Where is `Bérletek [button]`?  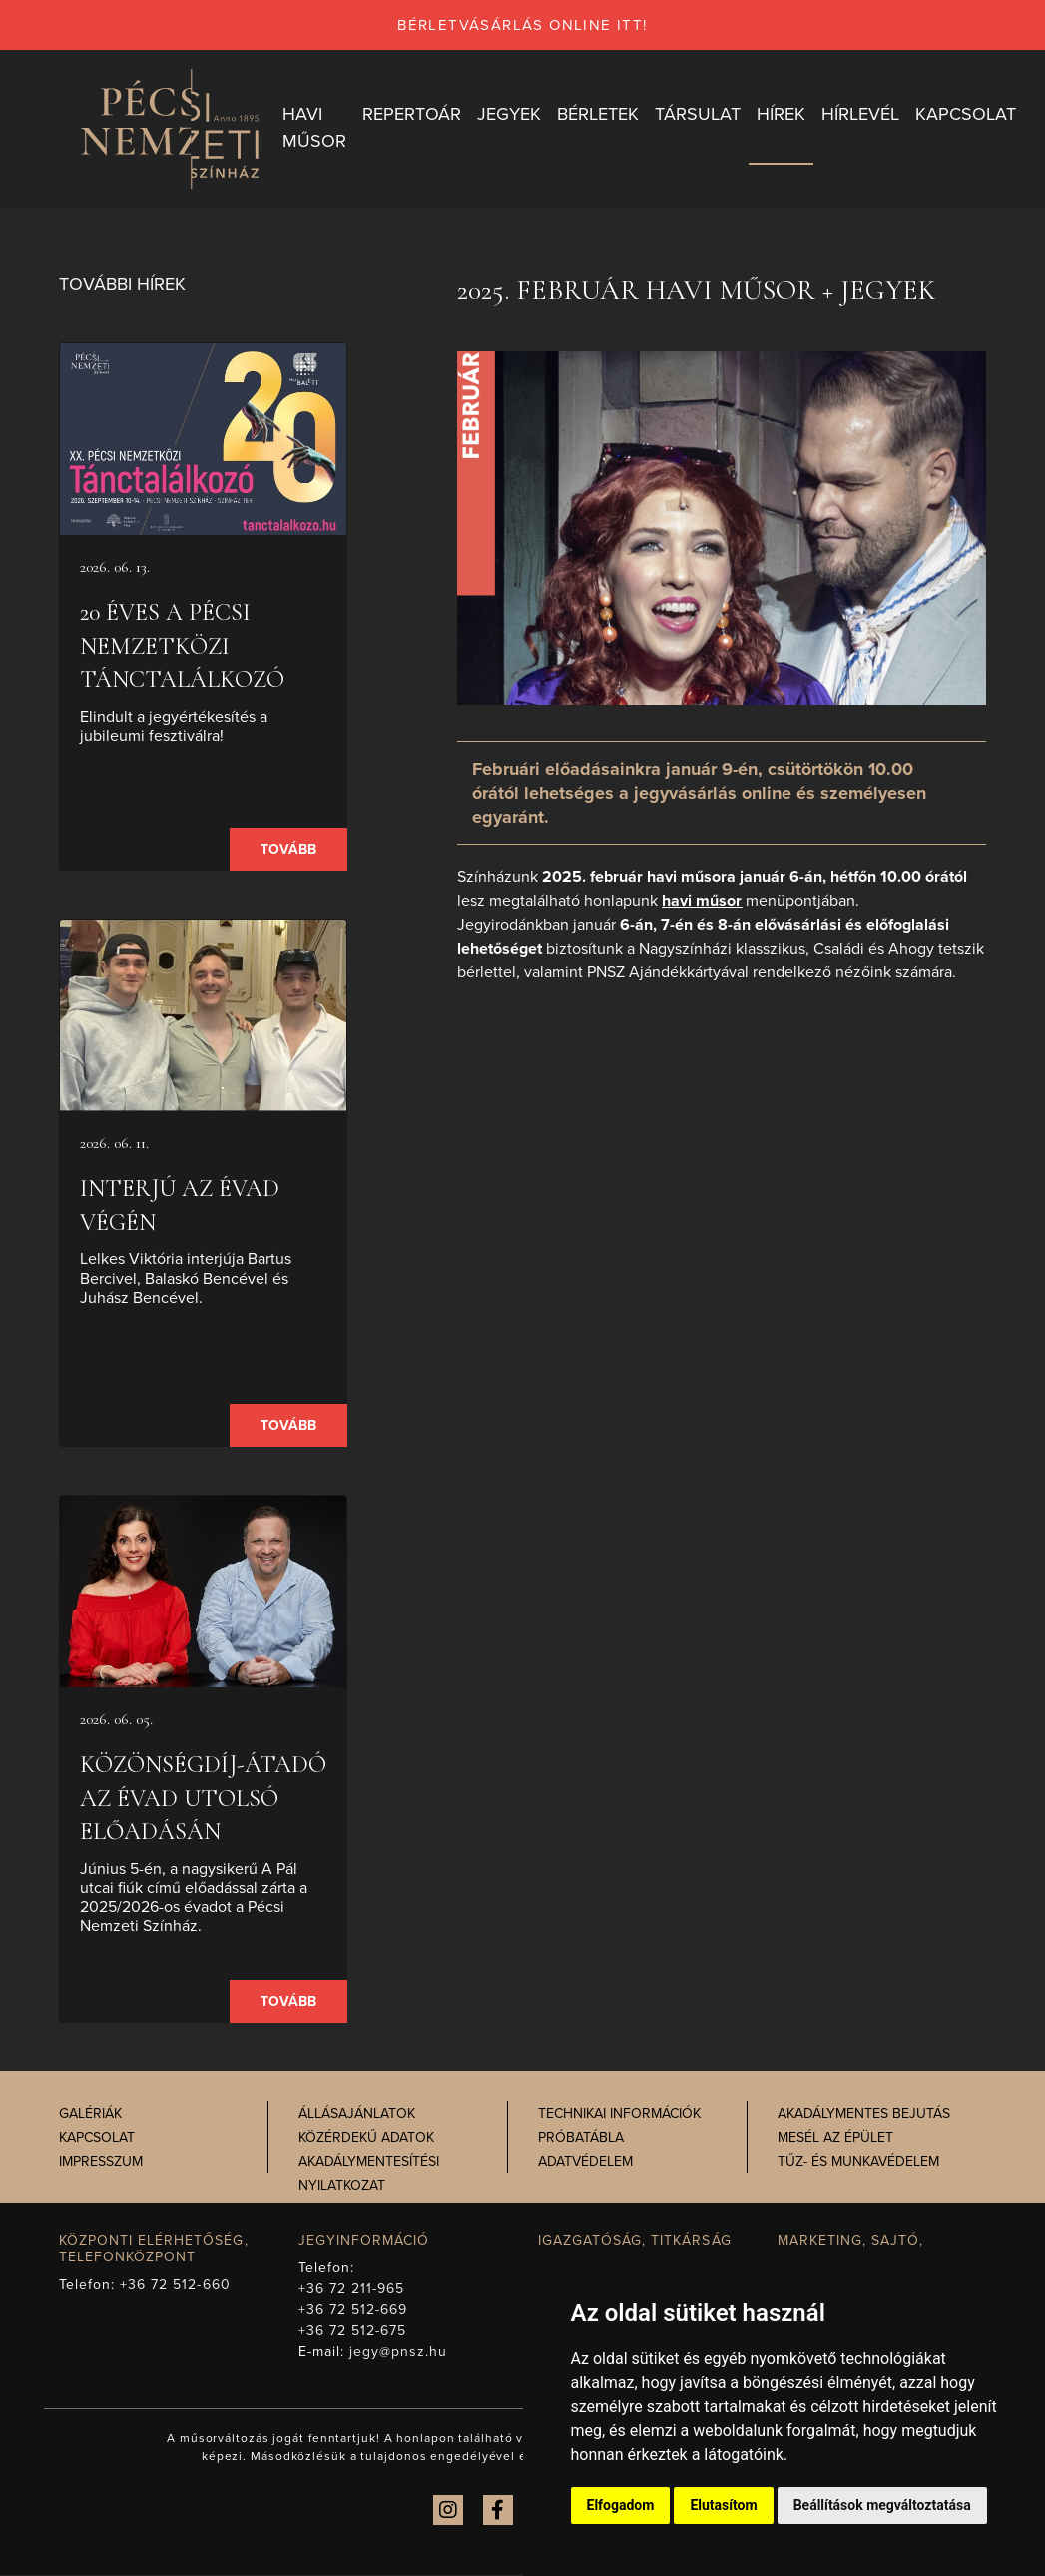 Bérletek [button] is located at coordinates (603, 115).